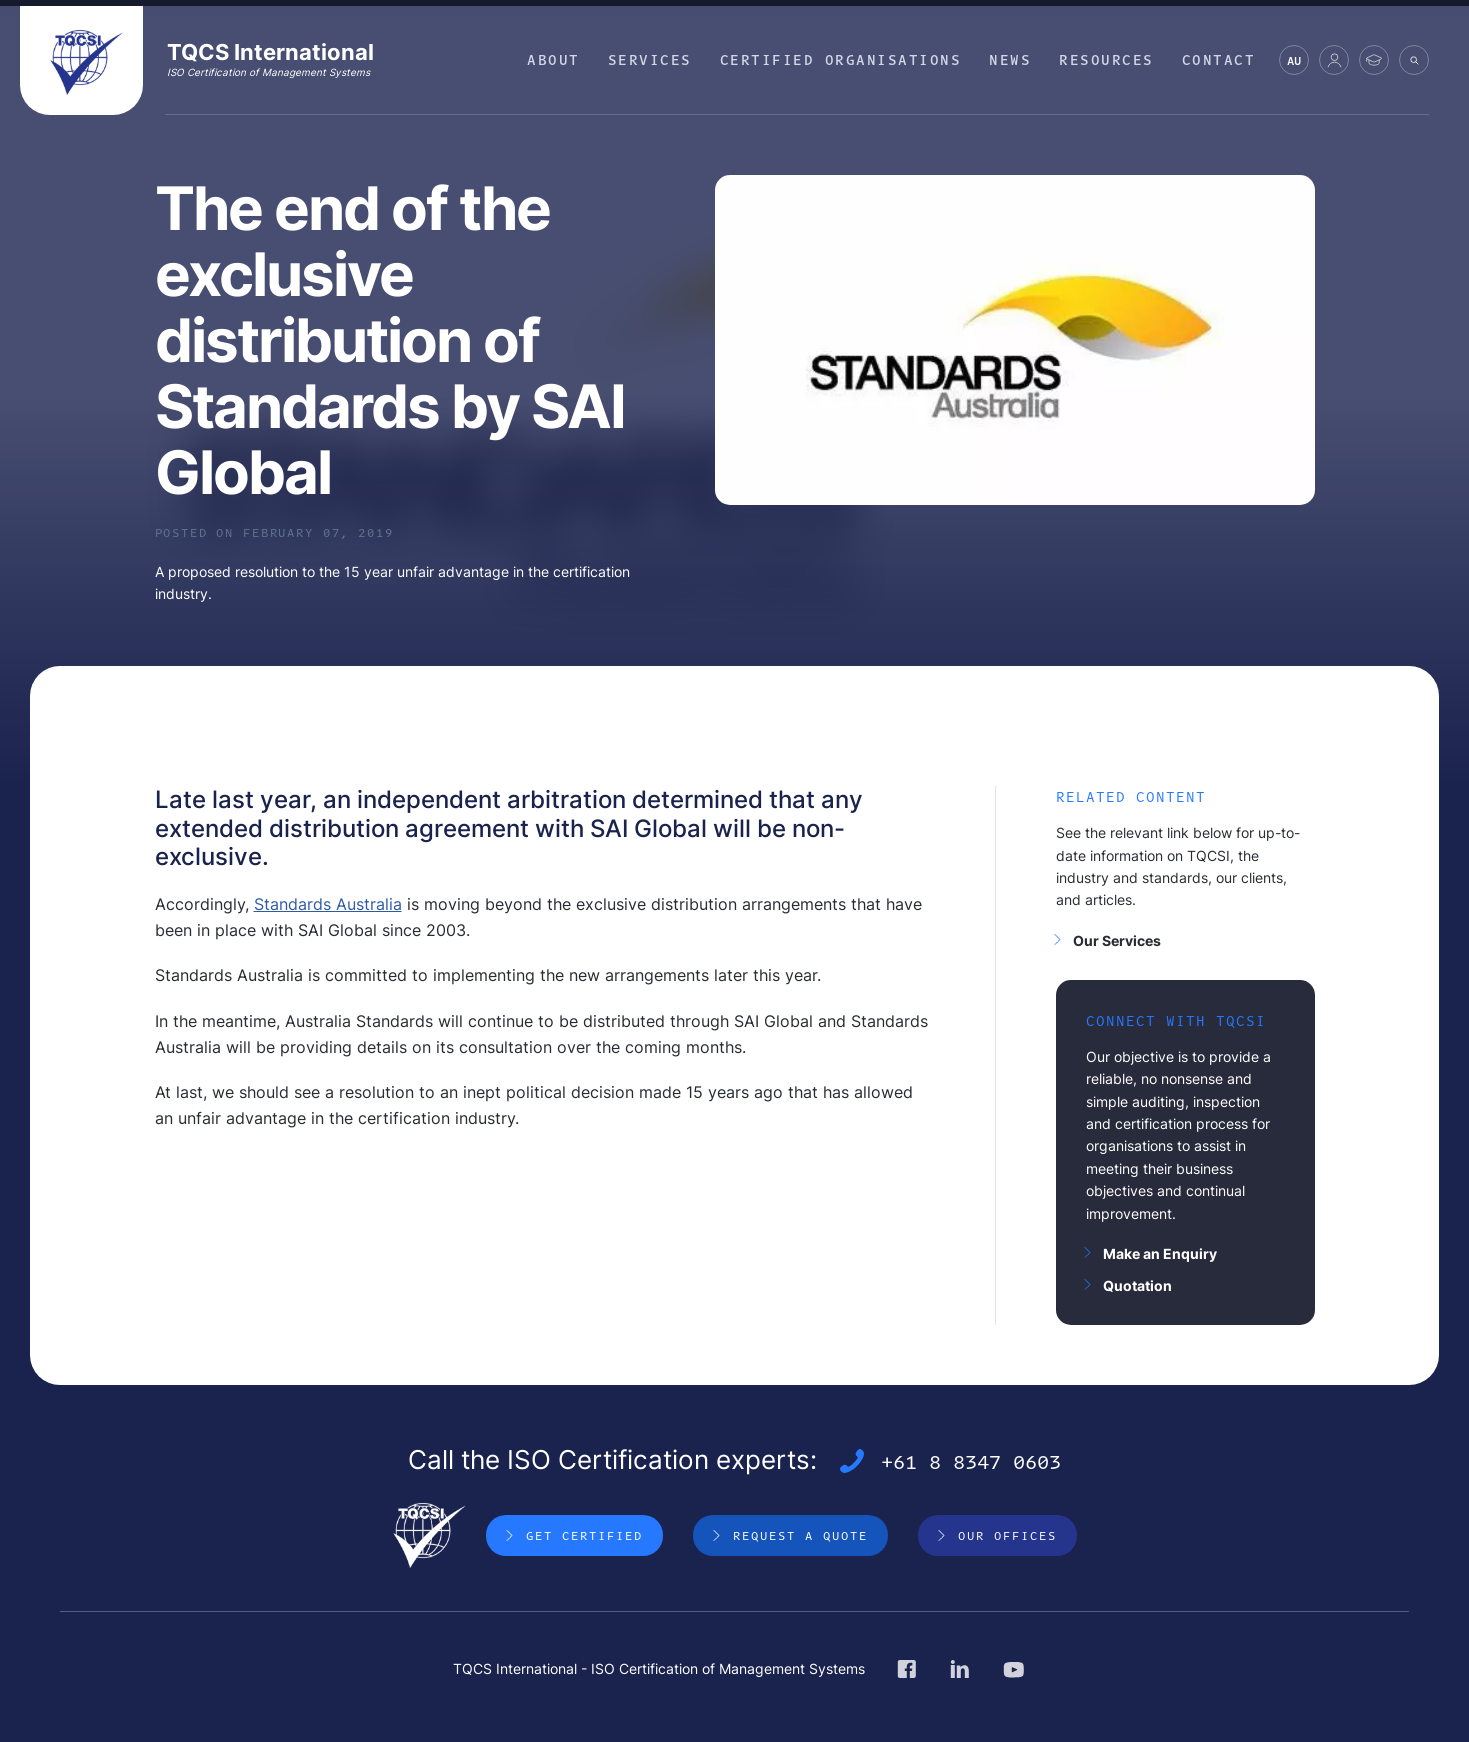  I want to click on Resources, so click(1106, 59).